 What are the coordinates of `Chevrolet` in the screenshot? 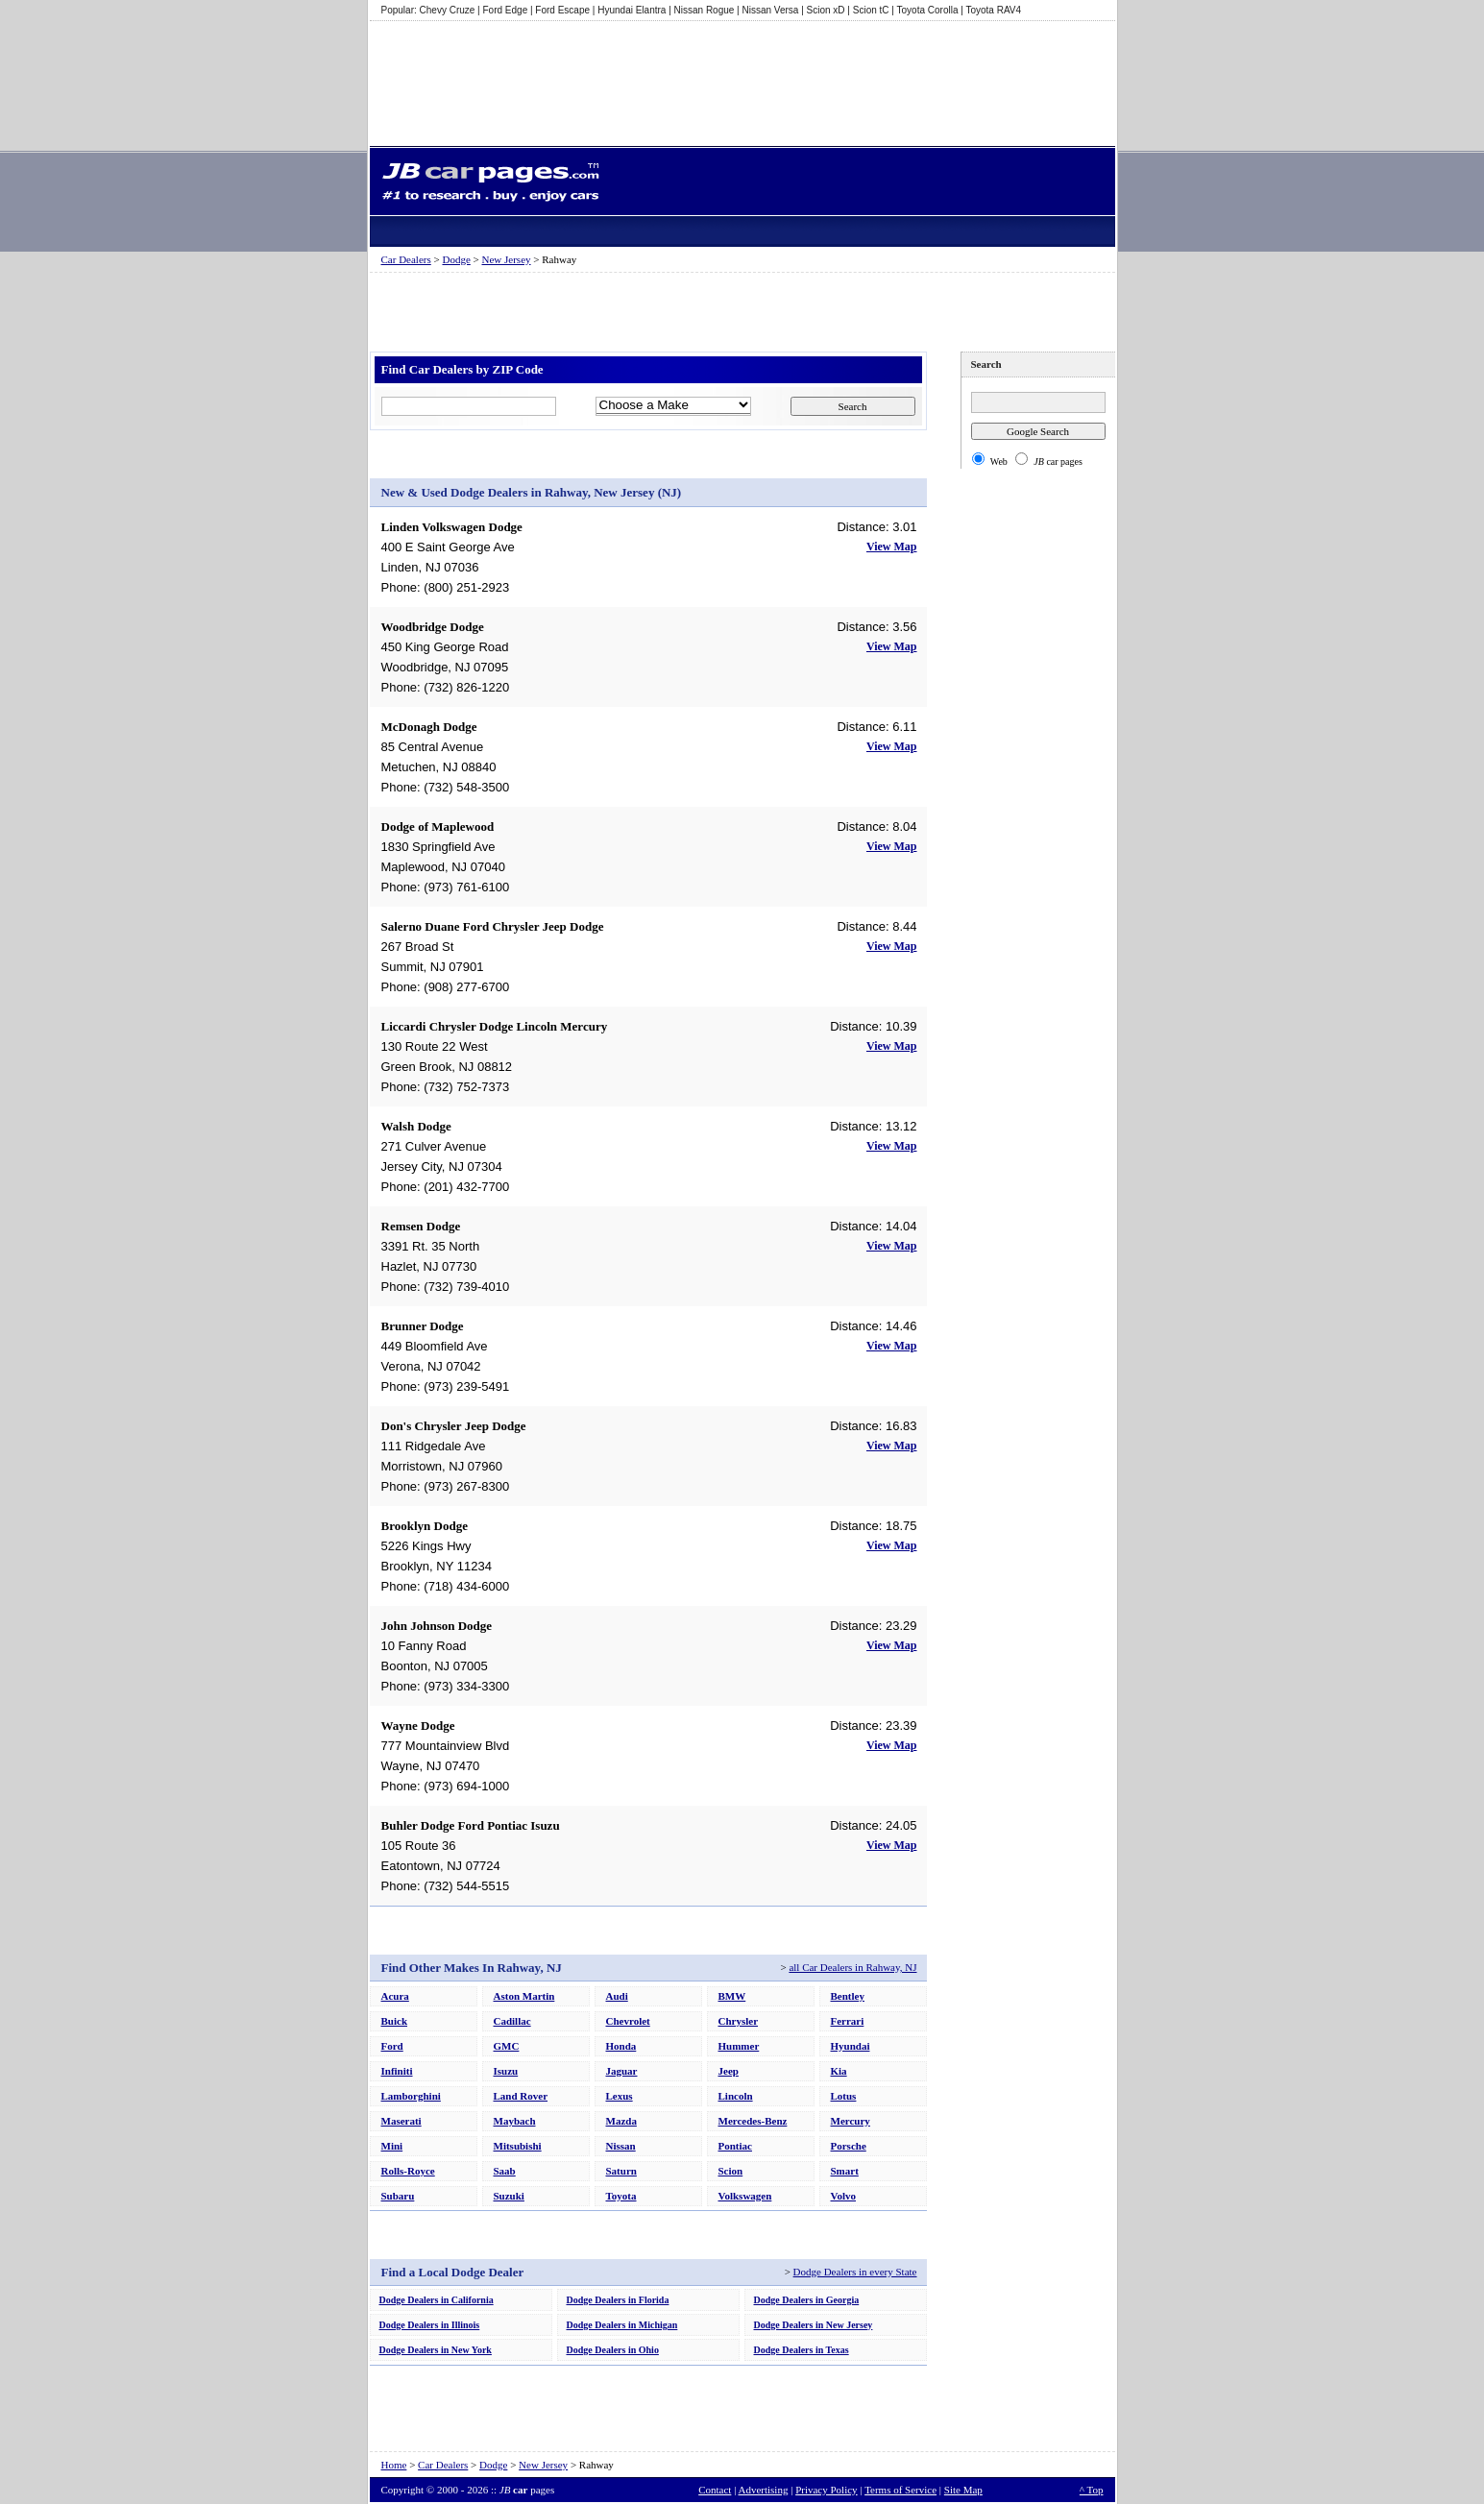 It's located at (628, 2021).